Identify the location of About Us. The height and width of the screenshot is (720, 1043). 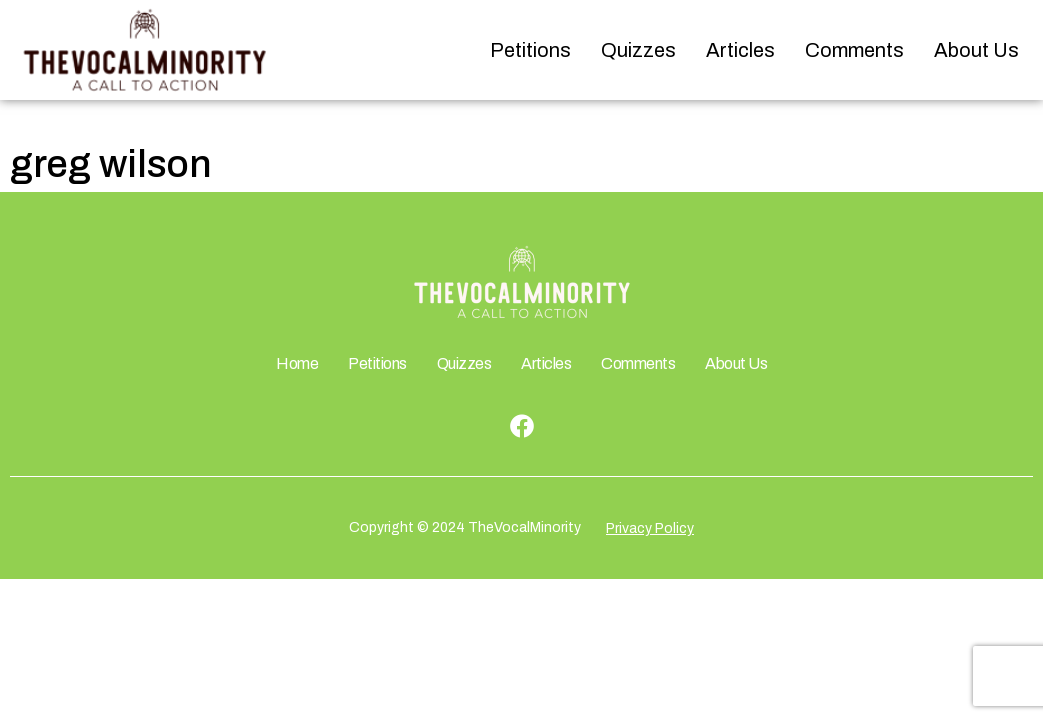
(976, 50).